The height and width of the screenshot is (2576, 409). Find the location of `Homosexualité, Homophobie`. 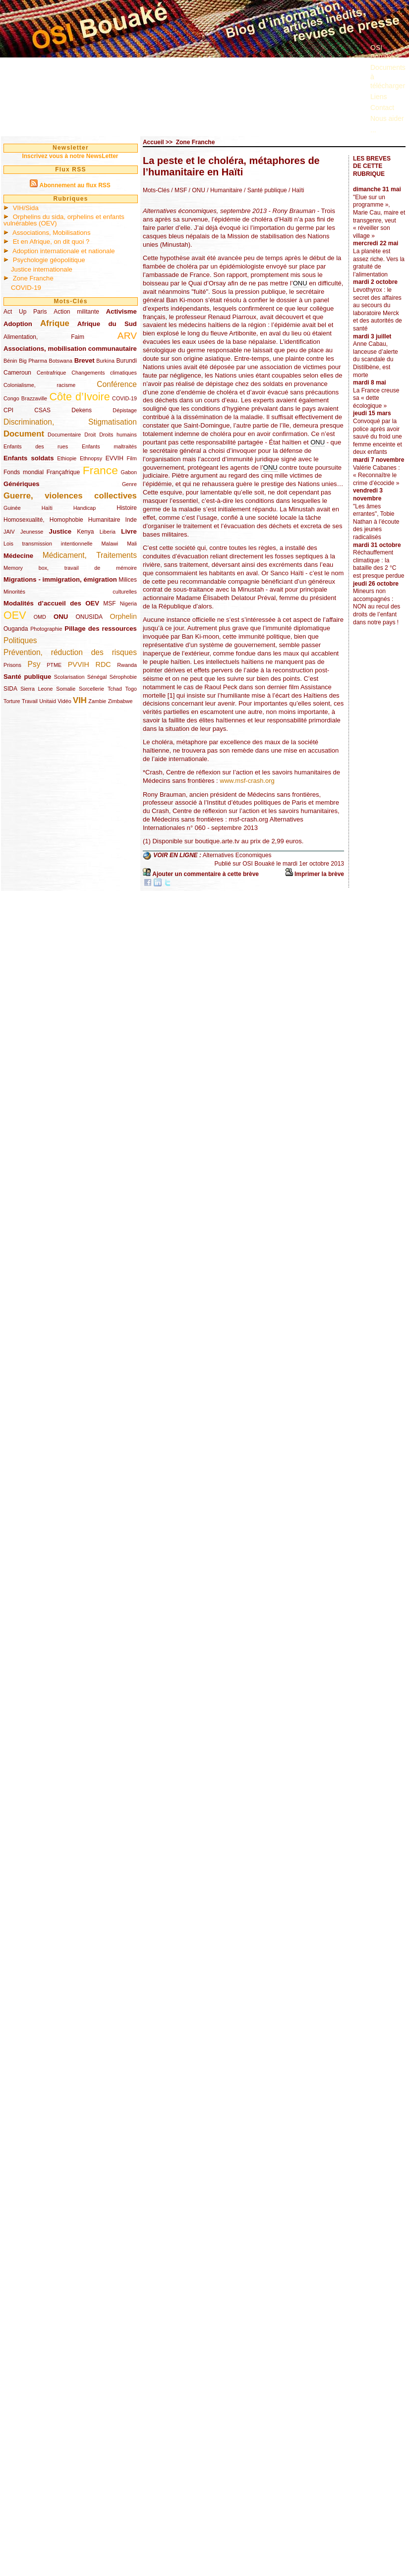

Homosexualité, Homophobie is located at coordinates (43, 519).